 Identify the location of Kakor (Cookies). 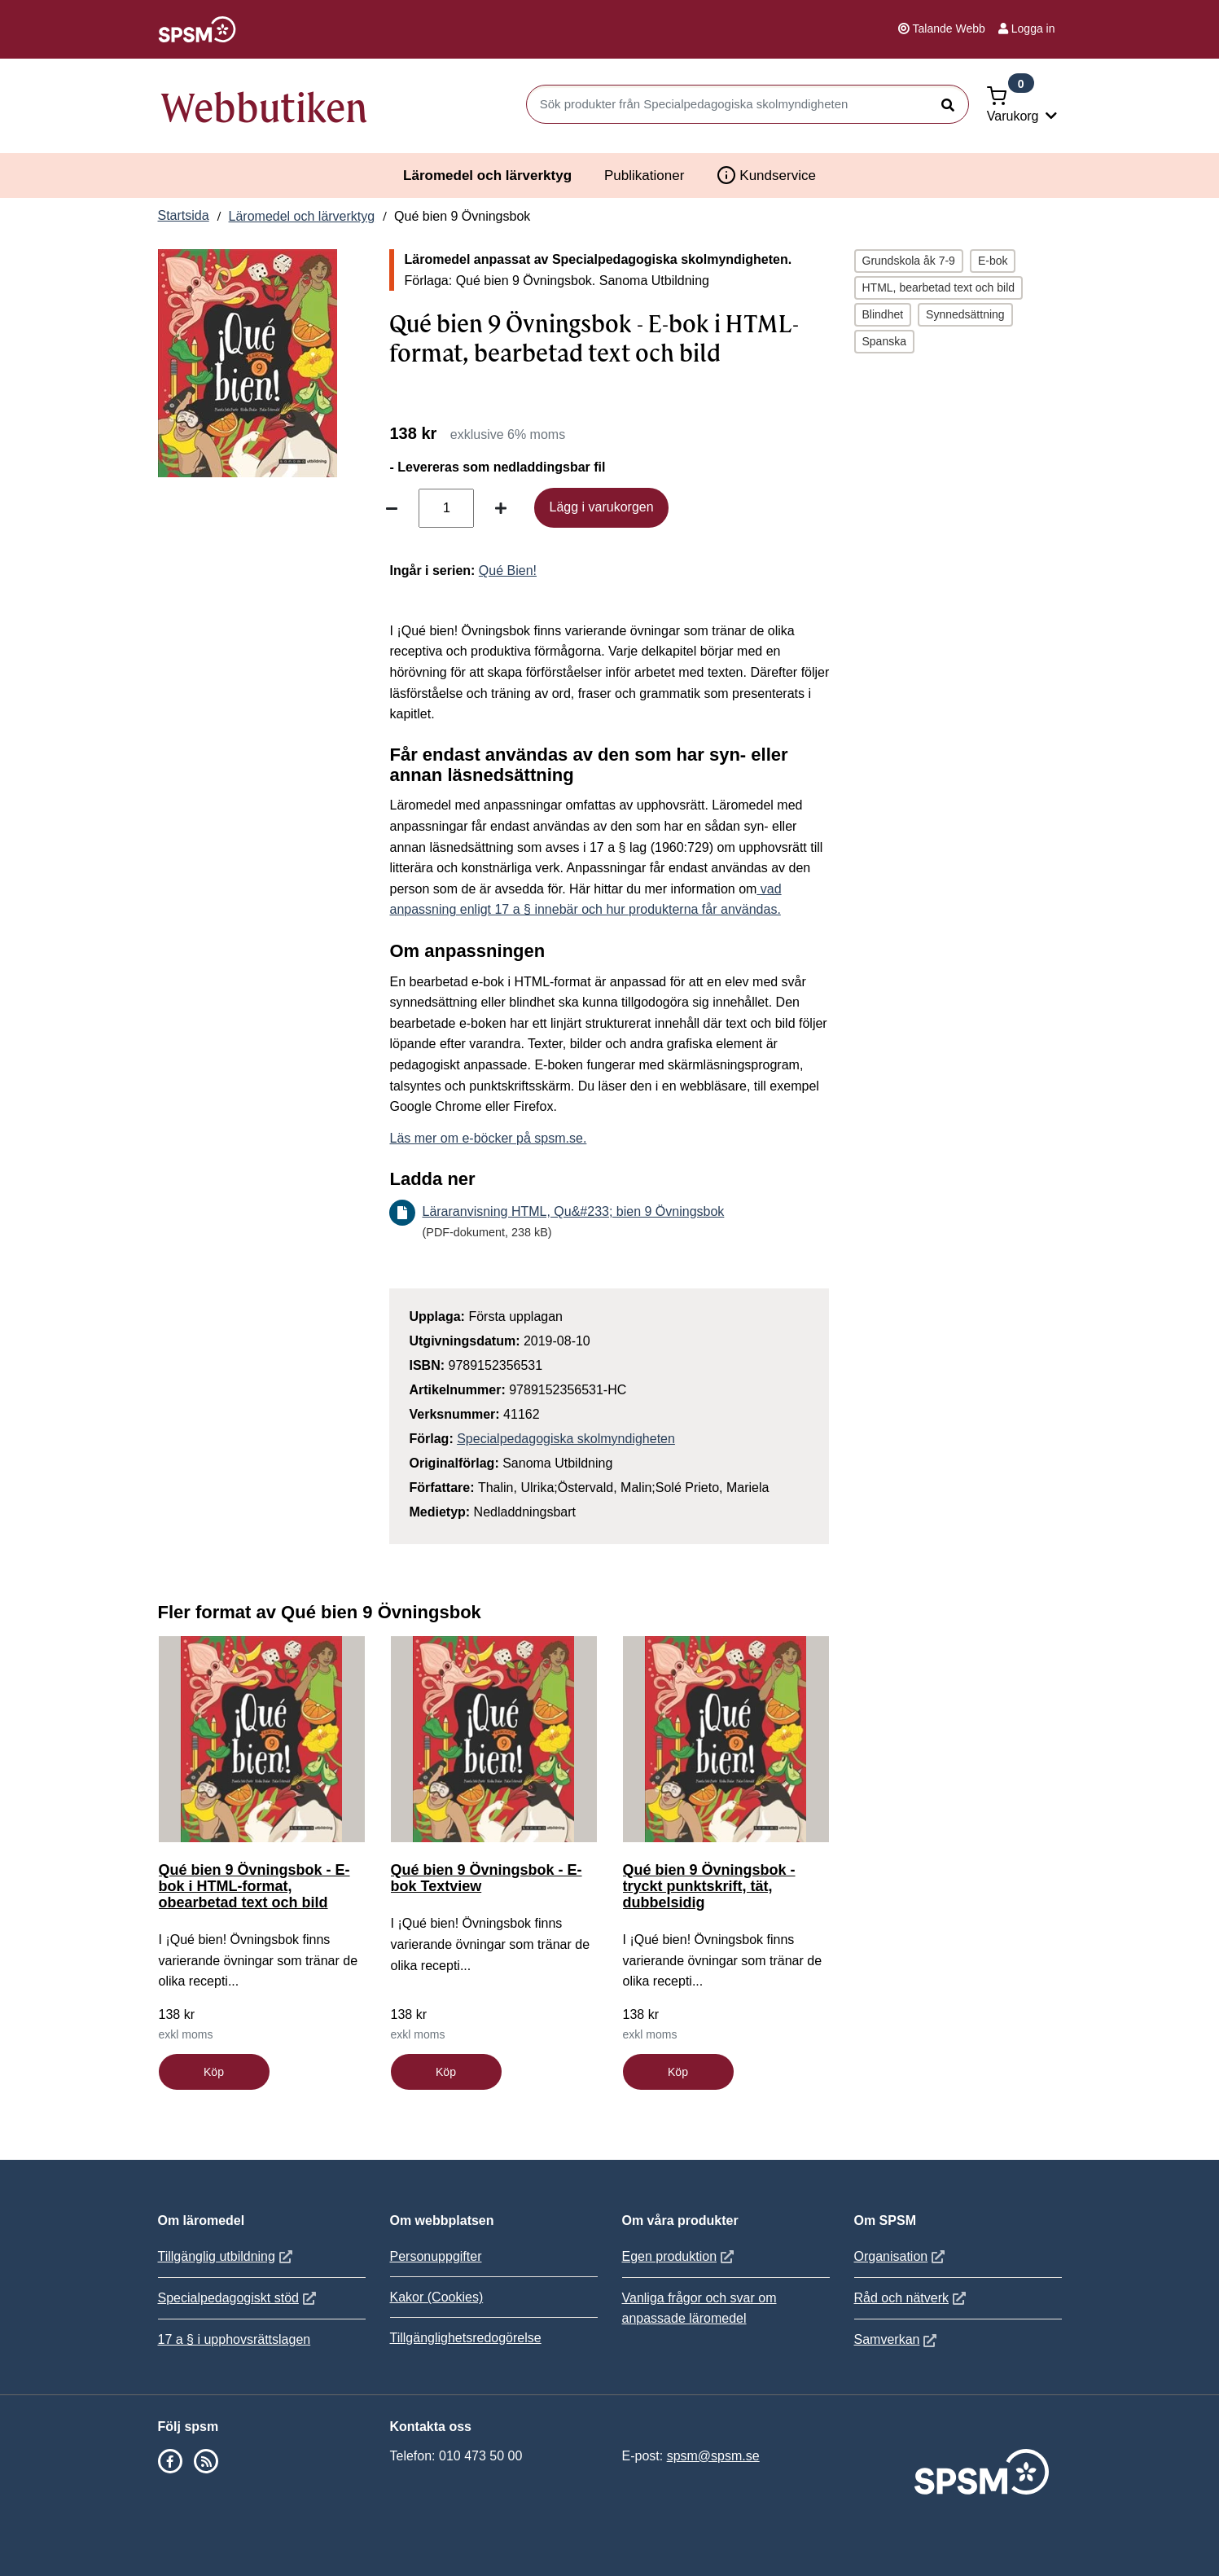
(437, 2297).